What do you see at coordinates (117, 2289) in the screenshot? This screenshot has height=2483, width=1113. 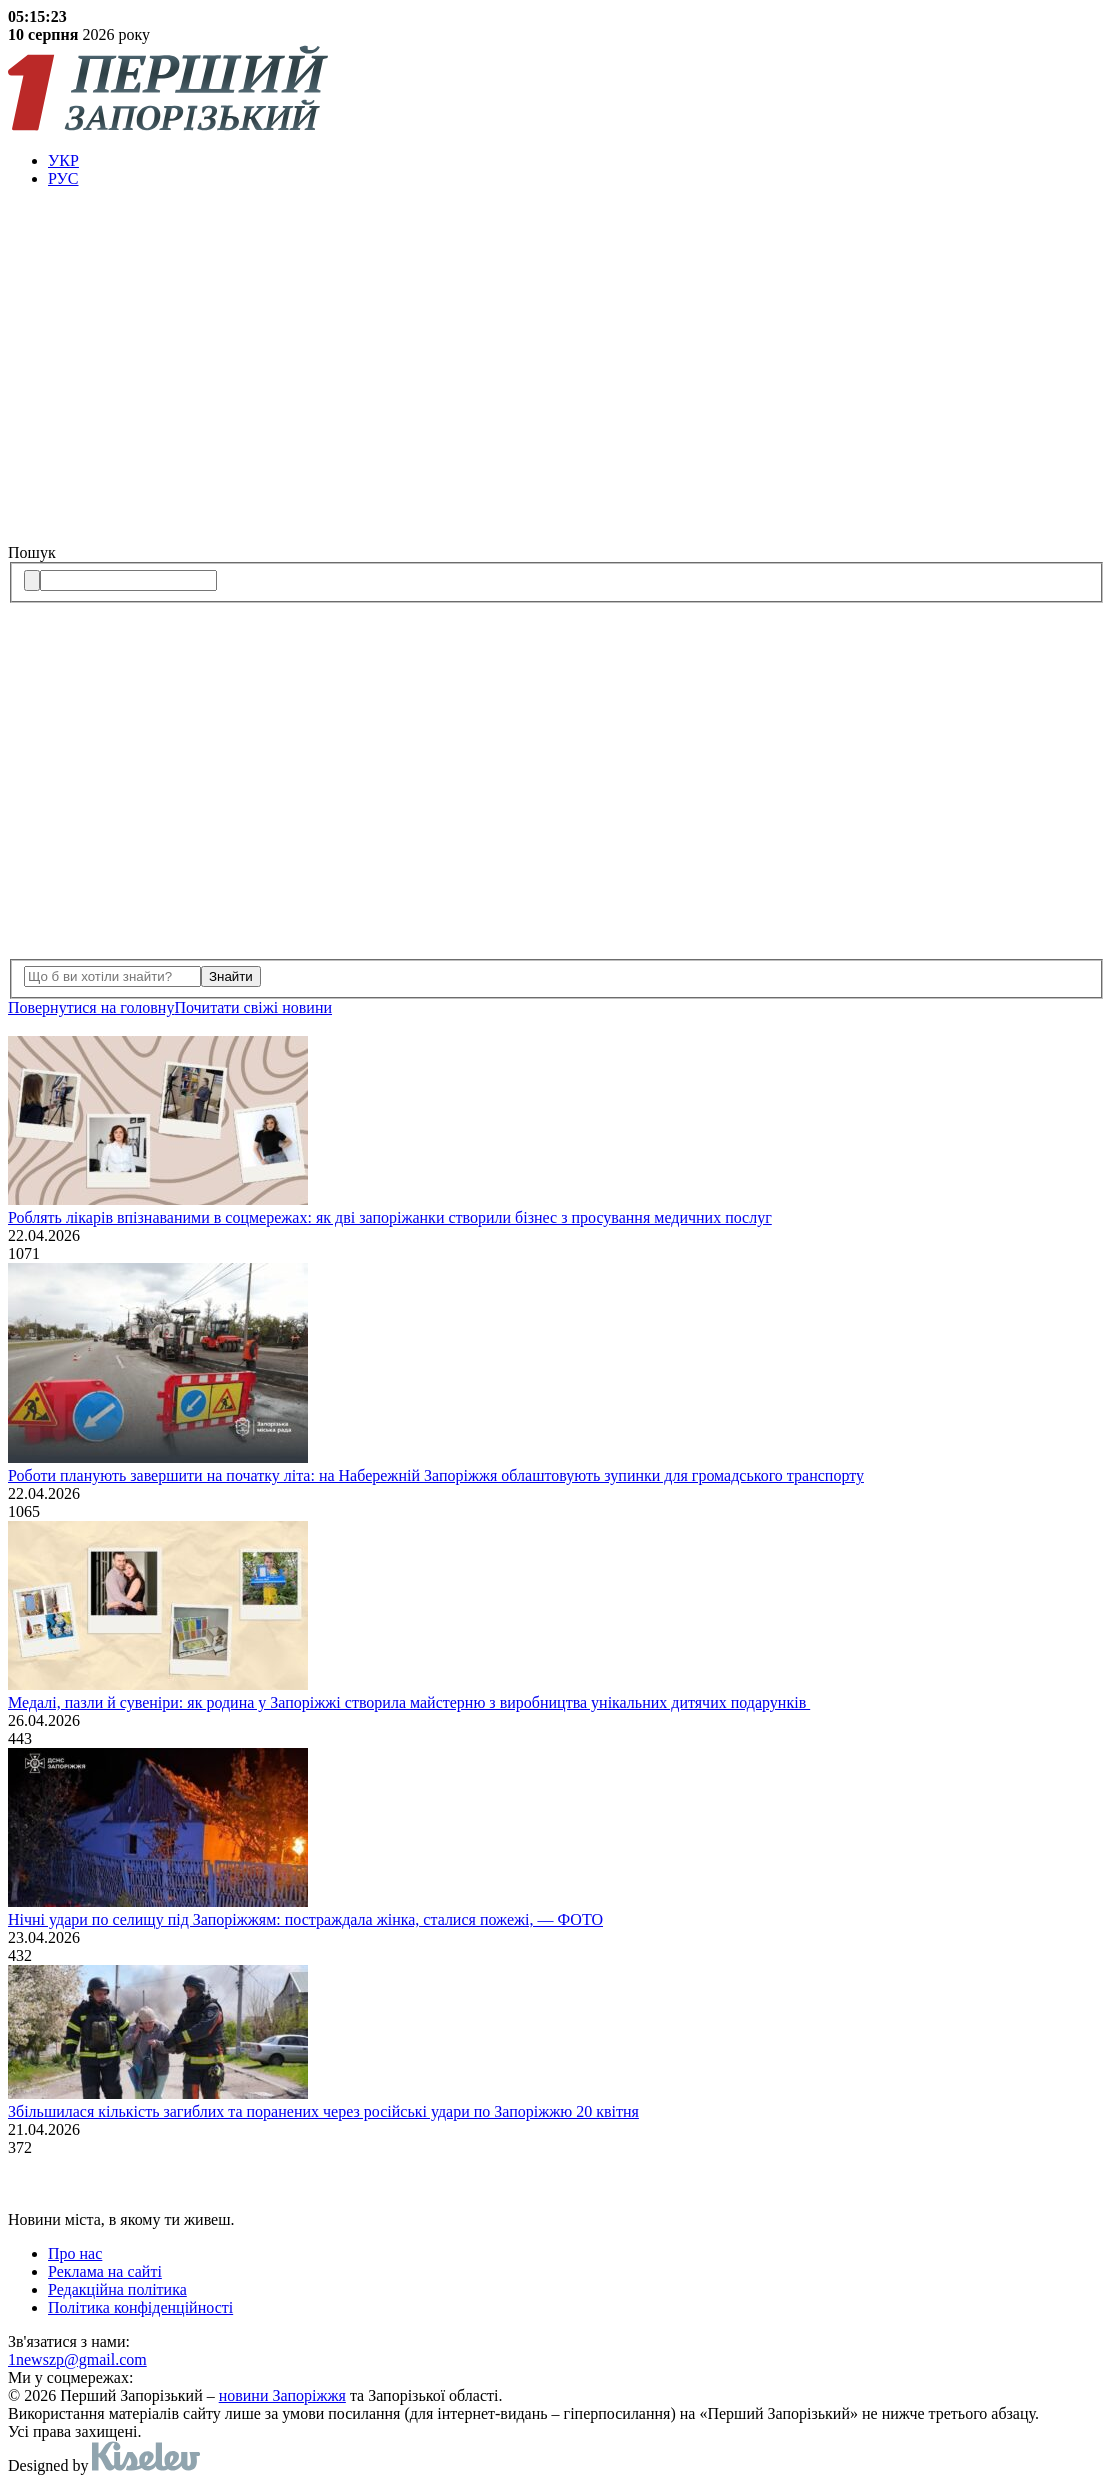 I see `Редакційна політика` at bounding box center [117, 2289].